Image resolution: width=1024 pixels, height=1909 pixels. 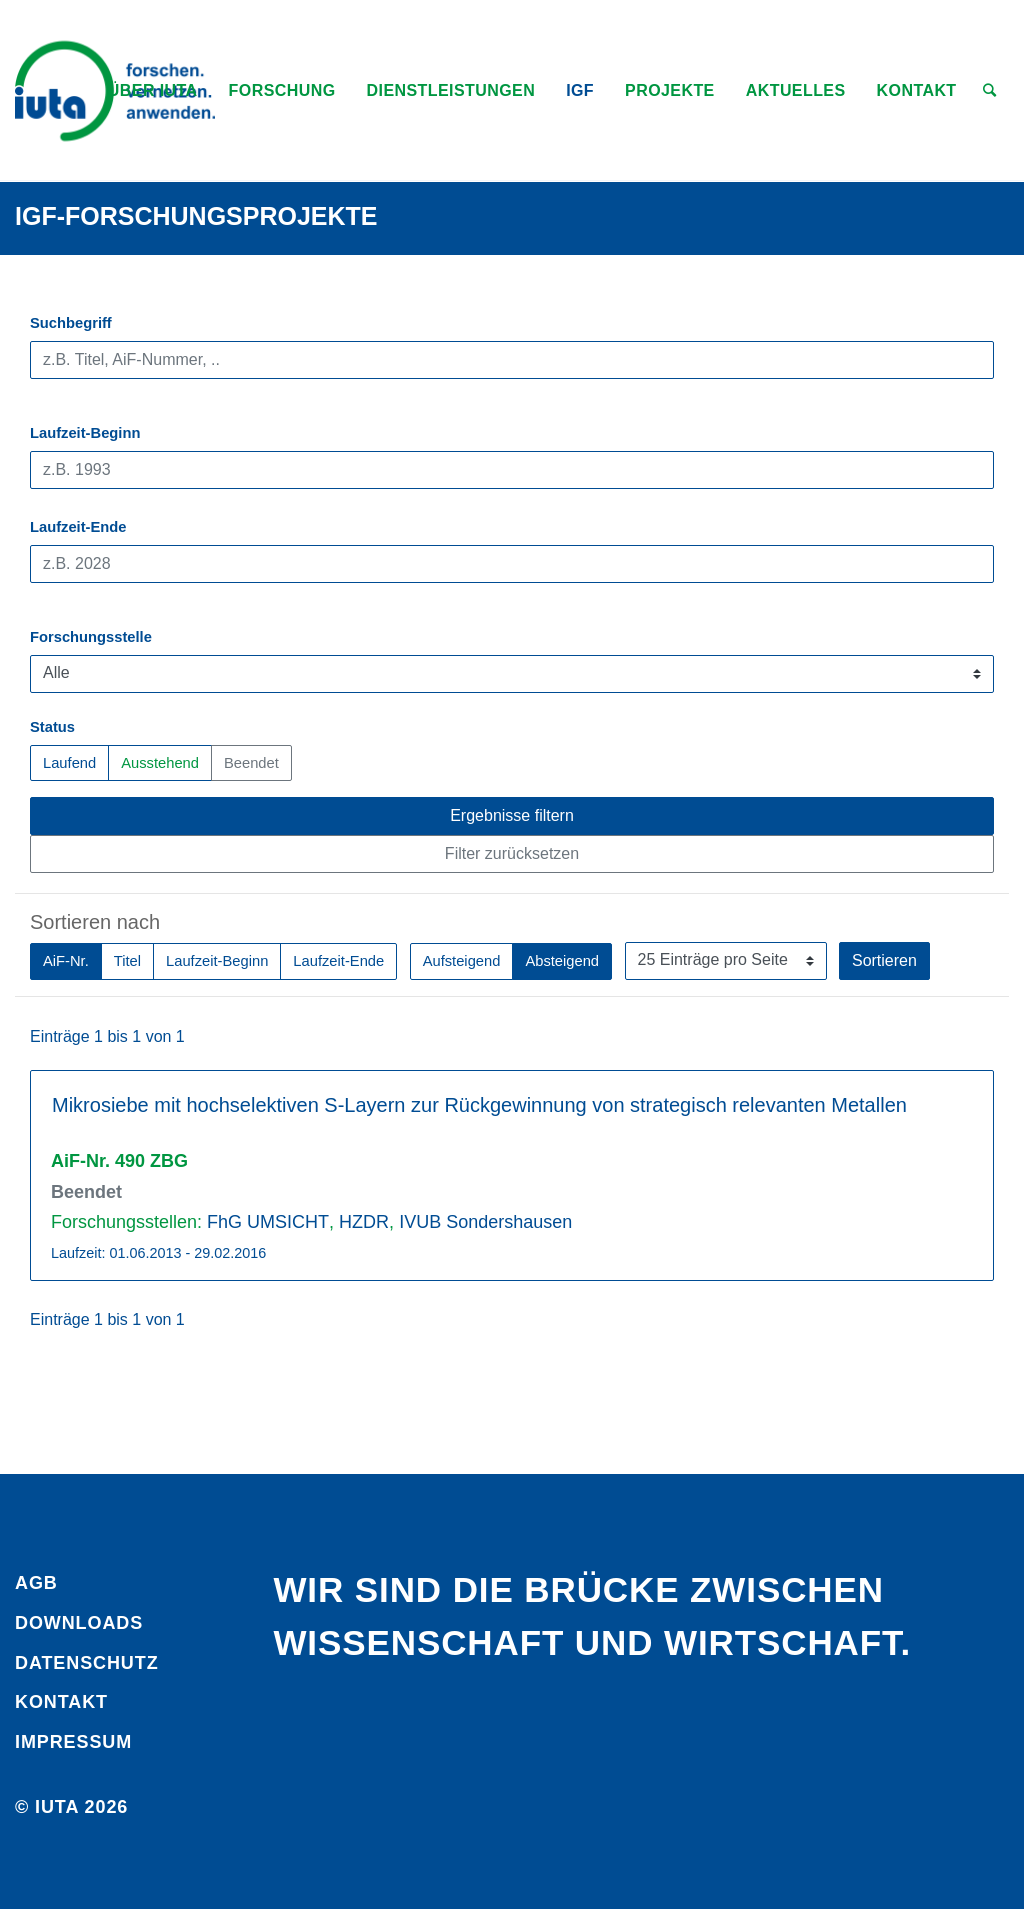 What do you see at coordinates (85, 433) in the screenshot?
I see `Laufzeit-Beginn` at bounding box center [85, 433].